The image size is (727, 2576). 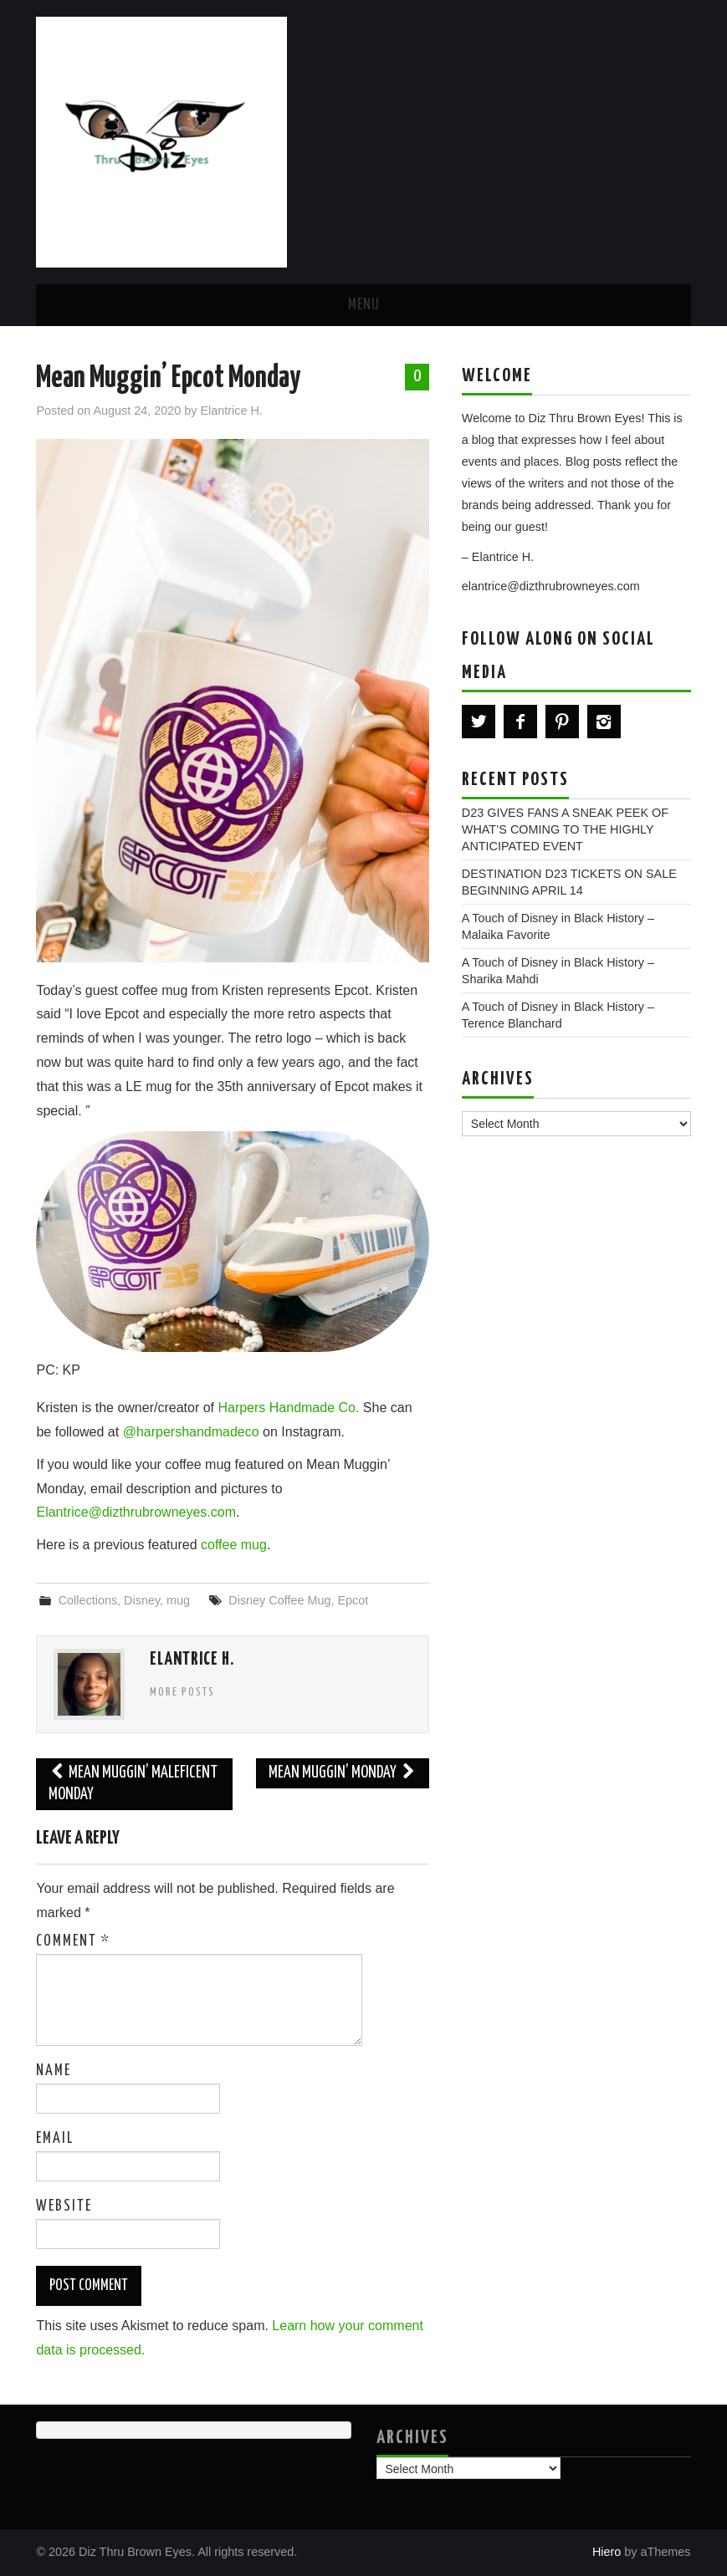 What do you see at coordinates (364, 305) in the screenshot?
I see `Menu` at bounding box center [364, 305].